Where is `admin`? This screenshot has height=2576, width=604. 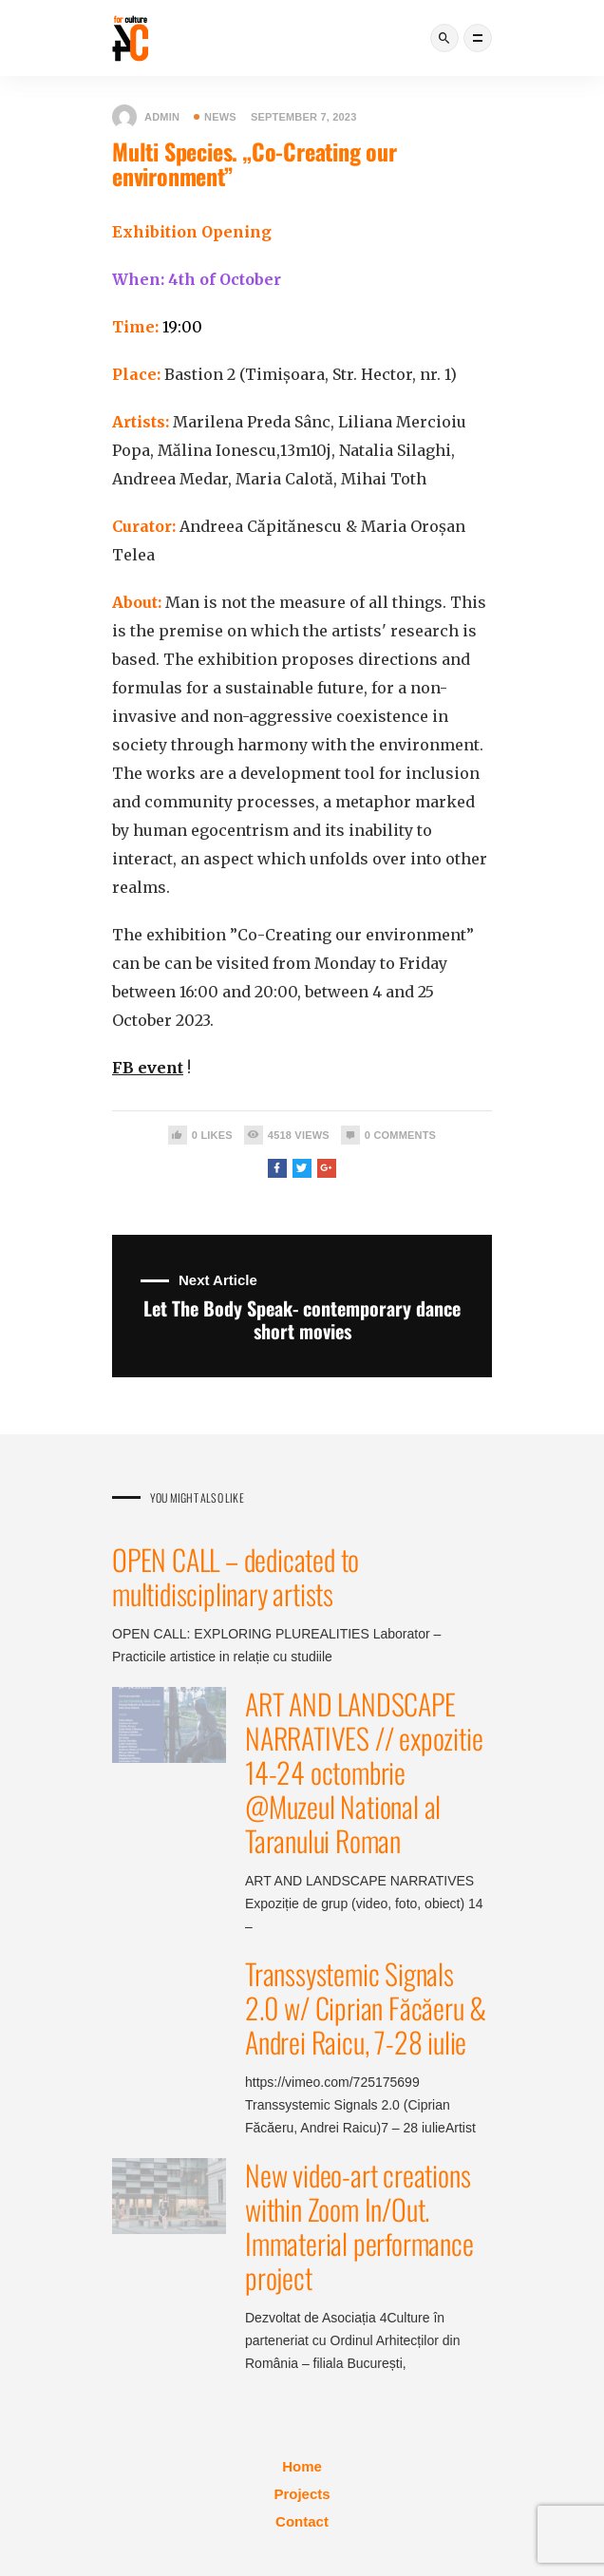
admin is located at coordinates (145, 116).